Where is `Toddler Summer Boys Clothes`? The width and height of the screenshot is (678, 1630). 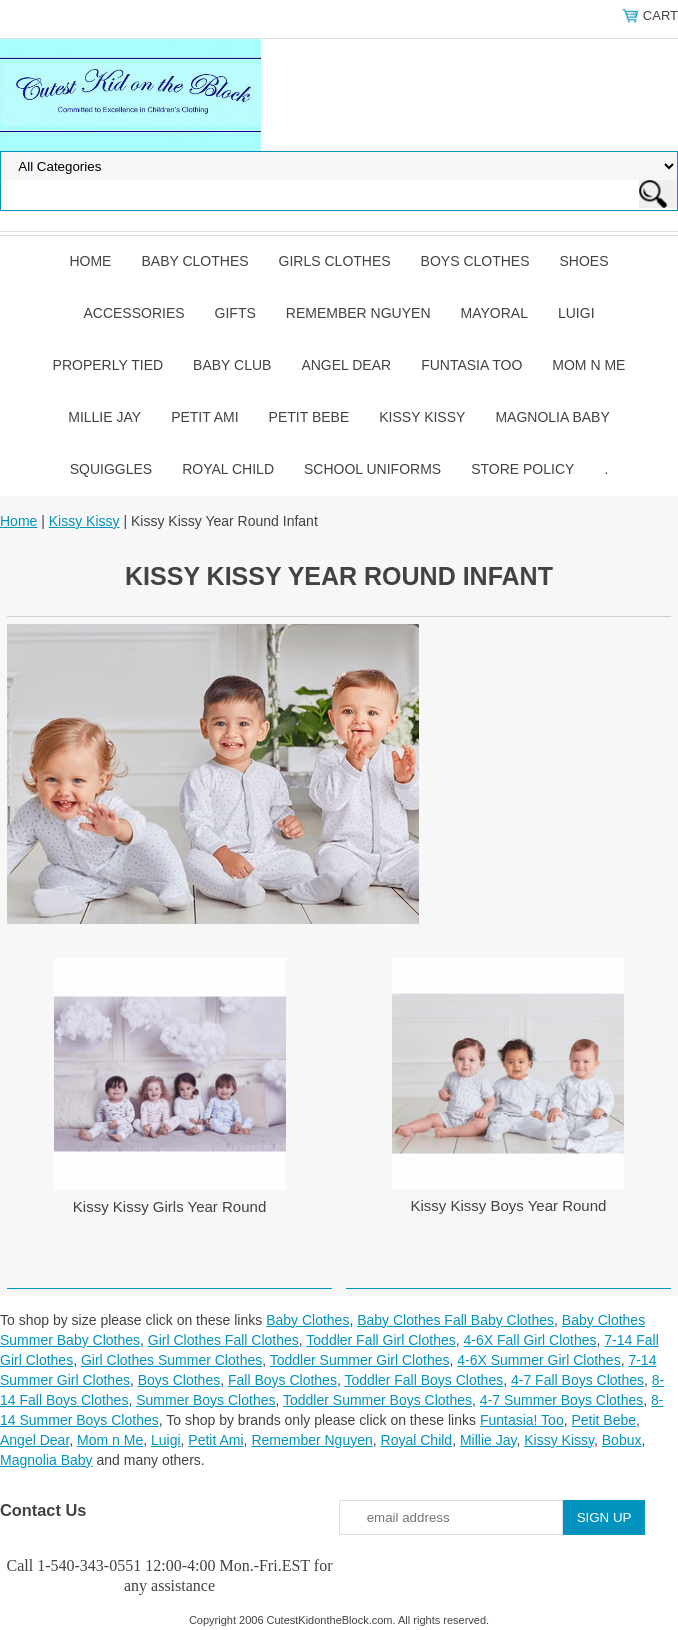
Toddler Summer Boys Clothes is located at coordinates (377, 1400).